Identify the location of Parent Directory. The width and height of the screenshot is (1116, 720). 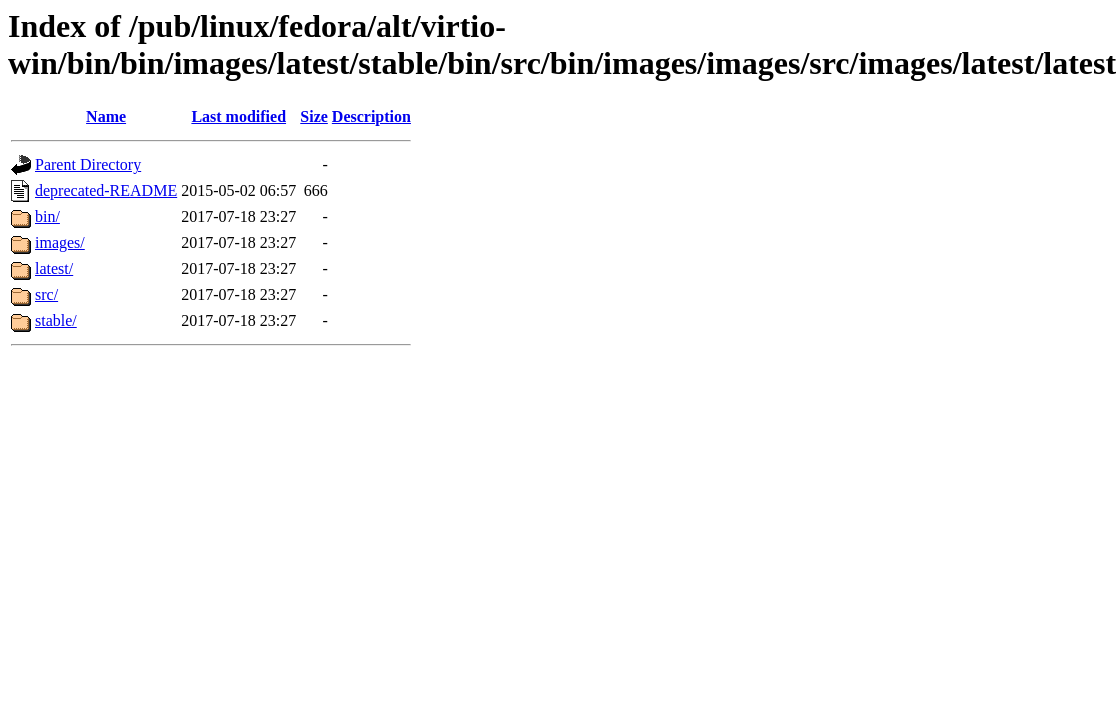
(88, 164).